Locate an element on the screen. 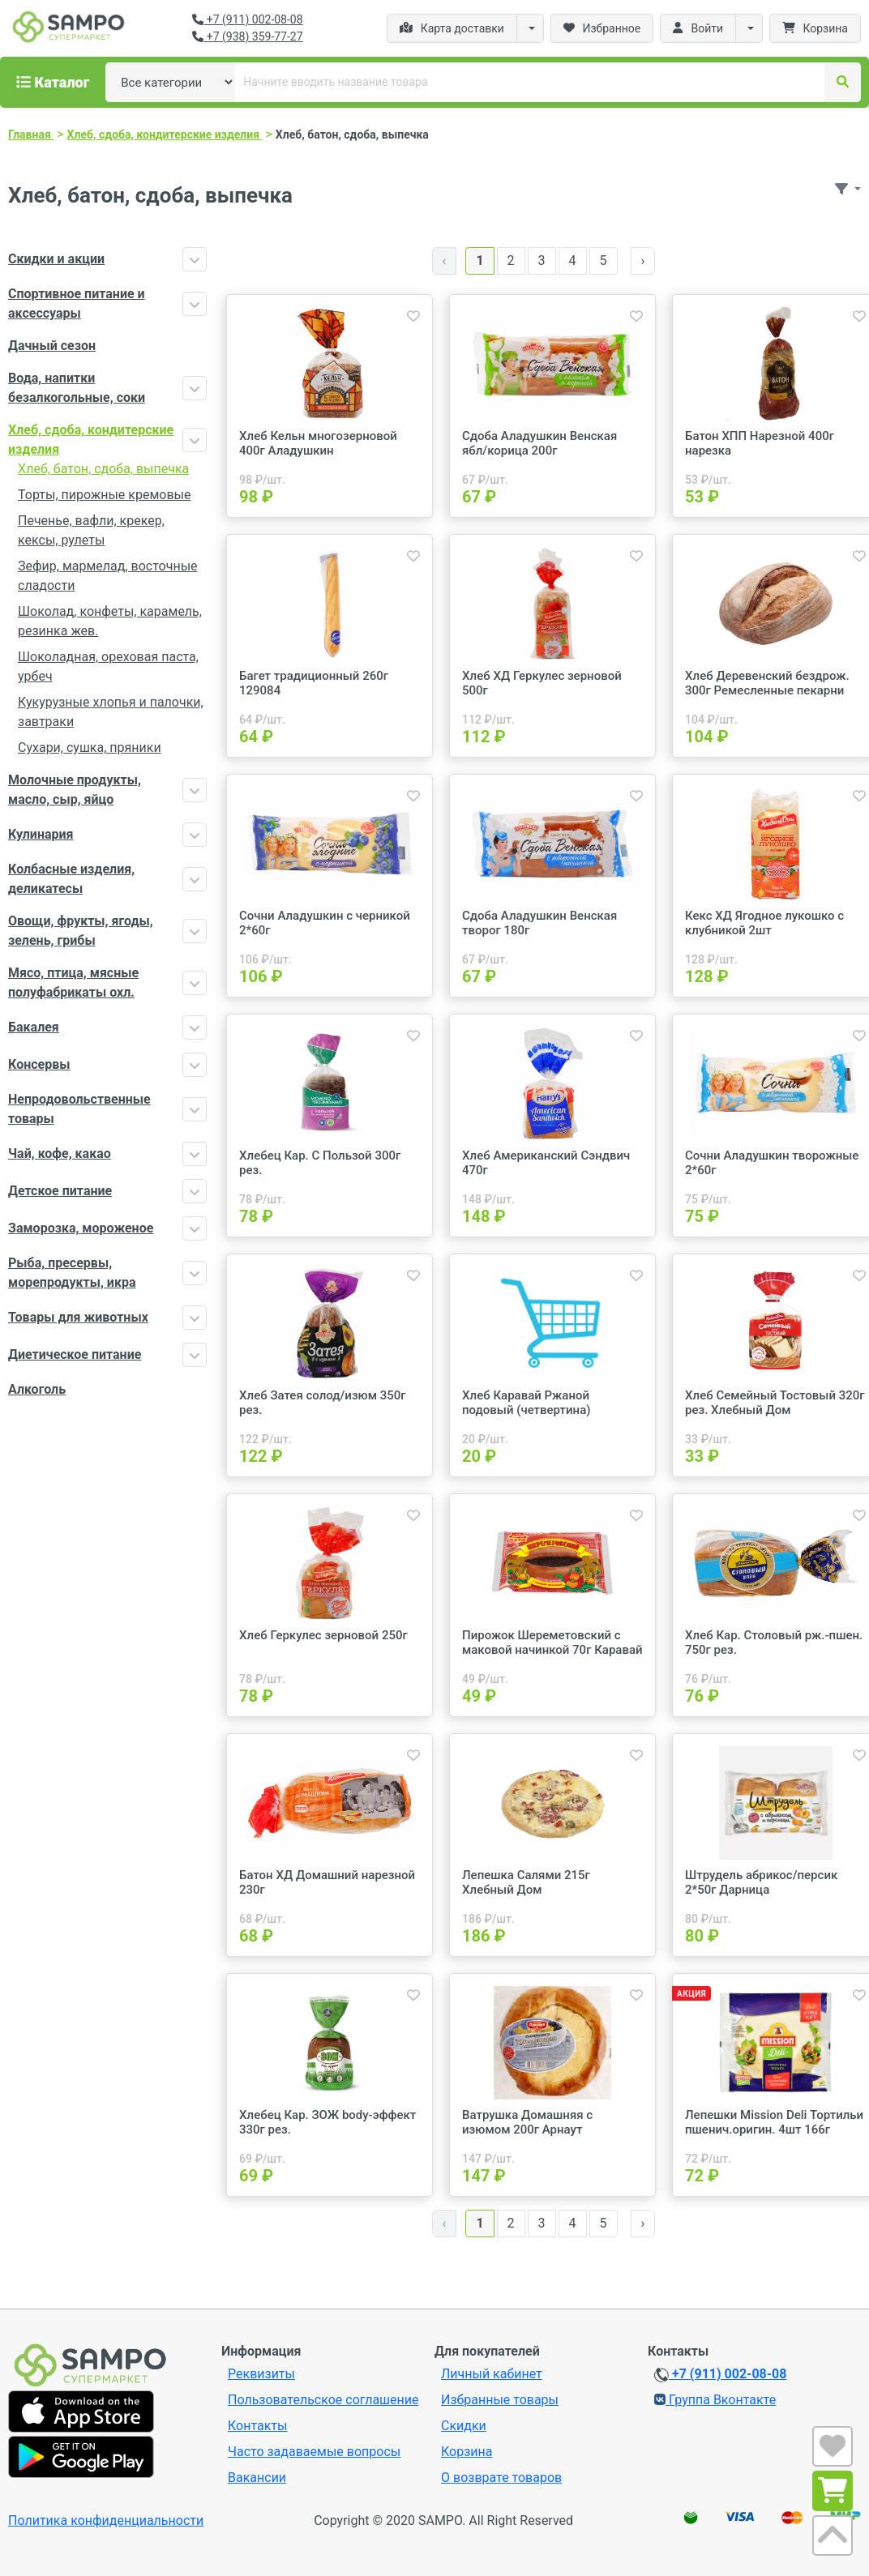  Пользовательское соглашение is located at coordinates (323, 2399).